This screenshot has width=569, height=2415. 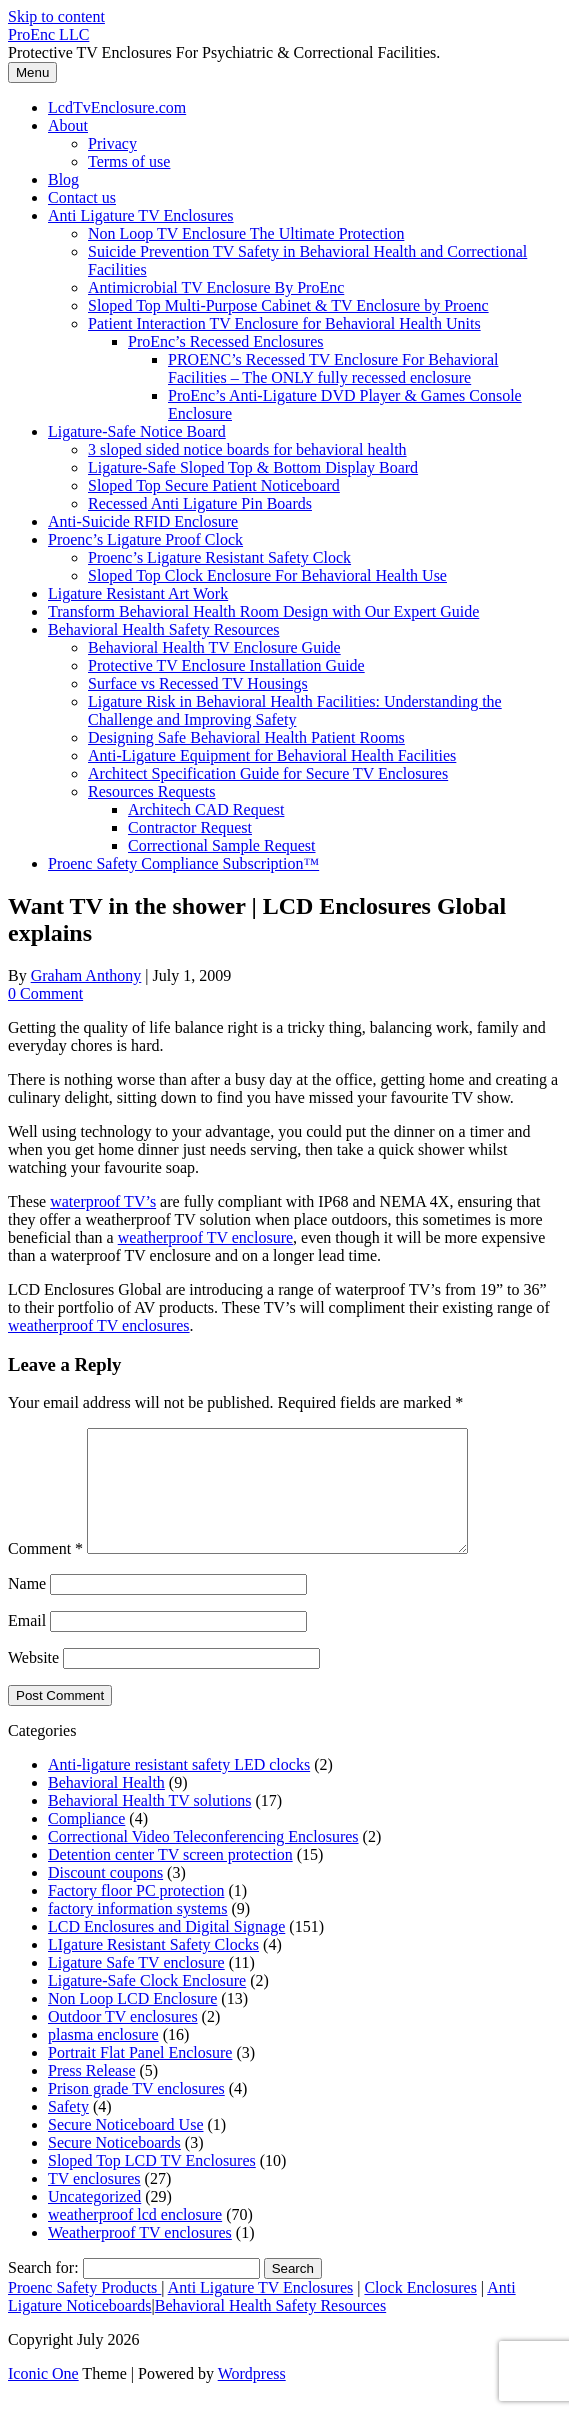 I want to click on weatherproof lcd enclosure, so click(x=135, y=2238).